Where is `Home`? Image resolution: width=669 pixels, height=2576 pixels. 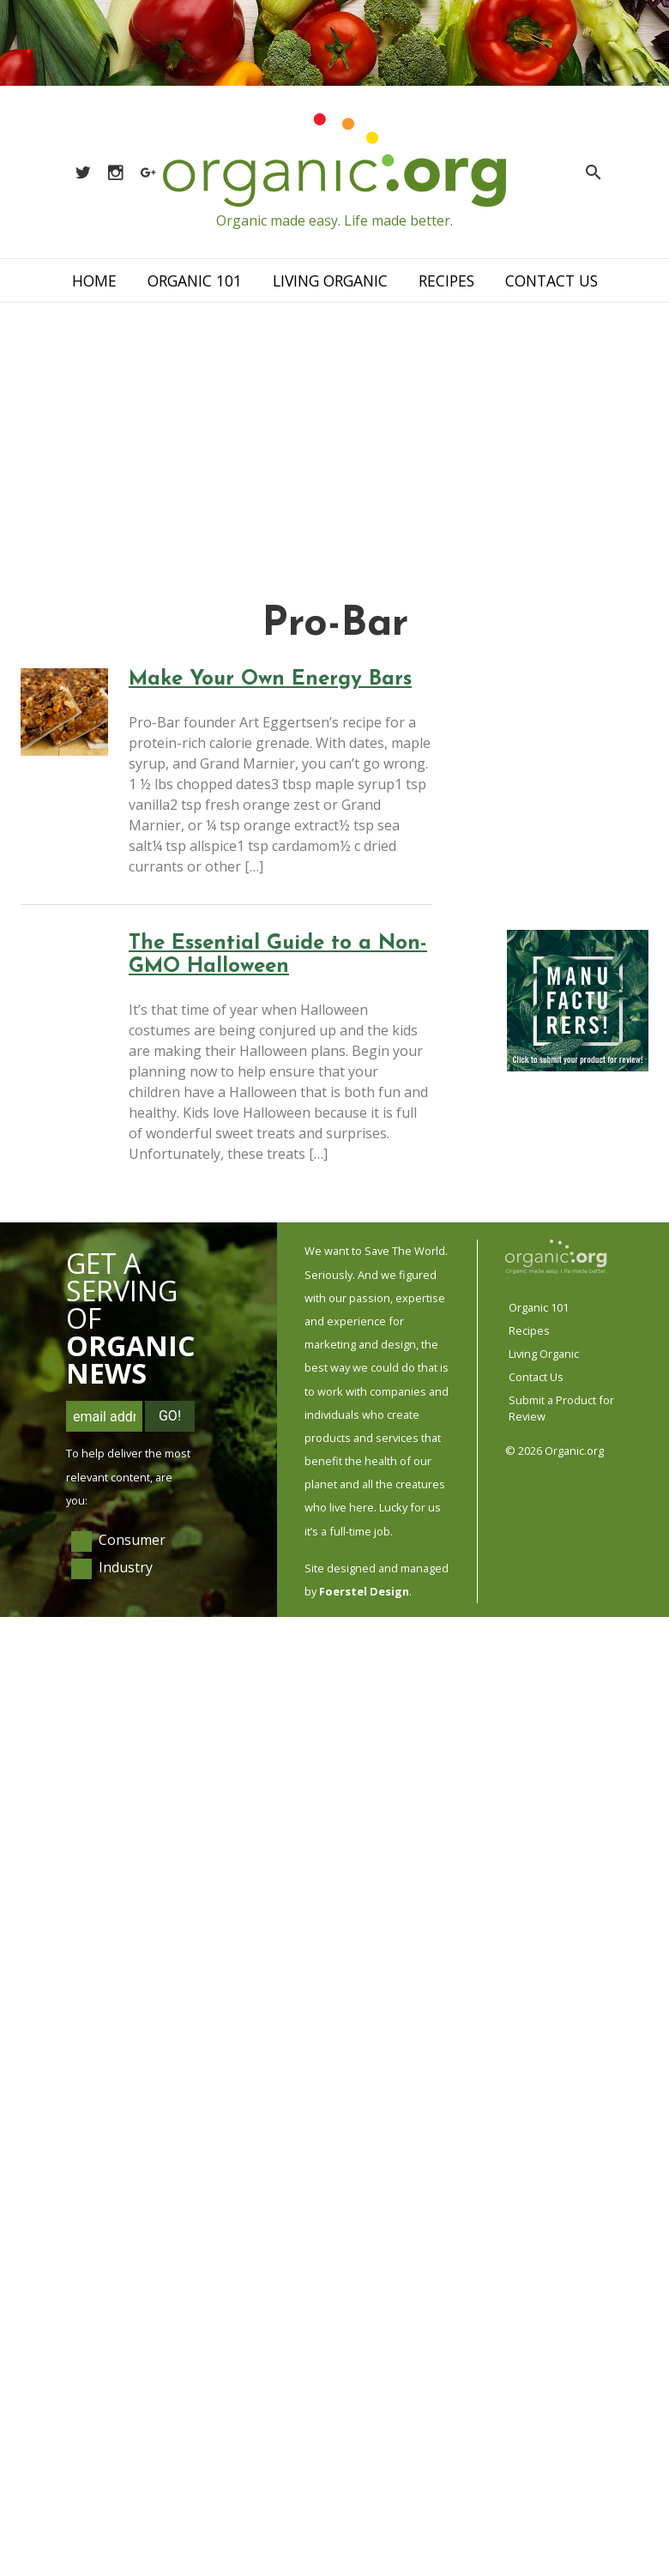 Home is located at coordinates (94, 280).